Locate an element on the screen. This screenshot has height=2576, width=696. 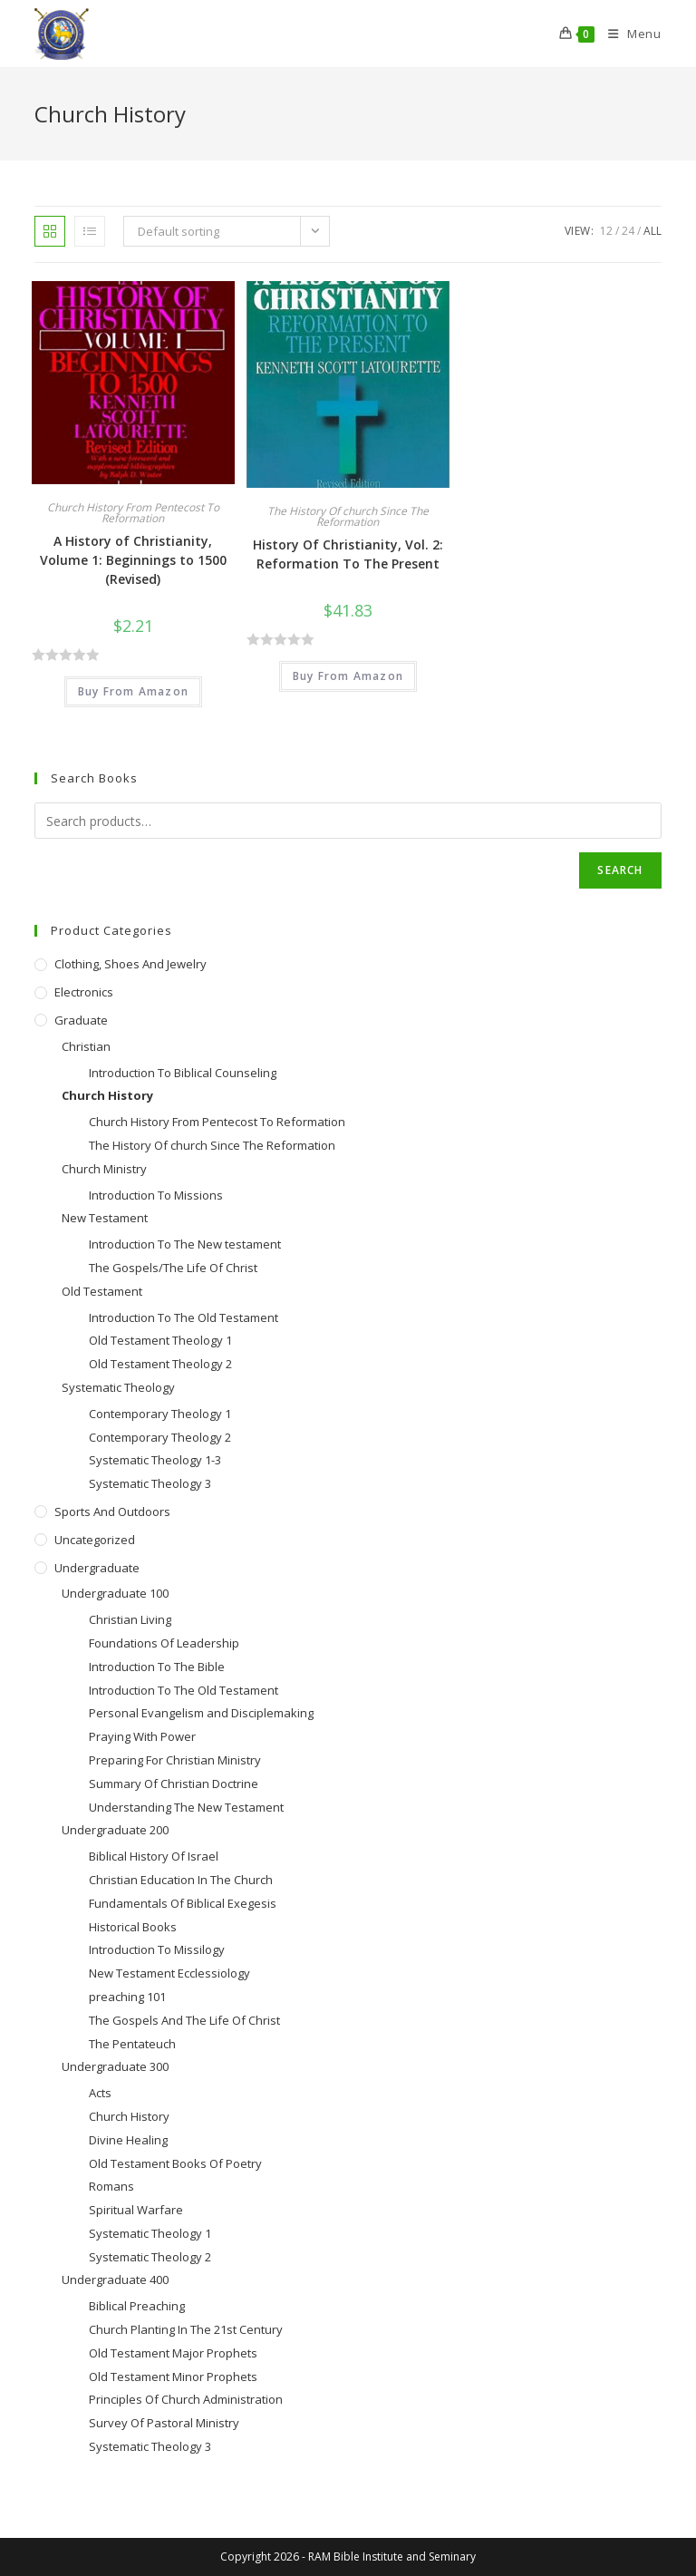
Church History is located at coordinates (107, 1095).